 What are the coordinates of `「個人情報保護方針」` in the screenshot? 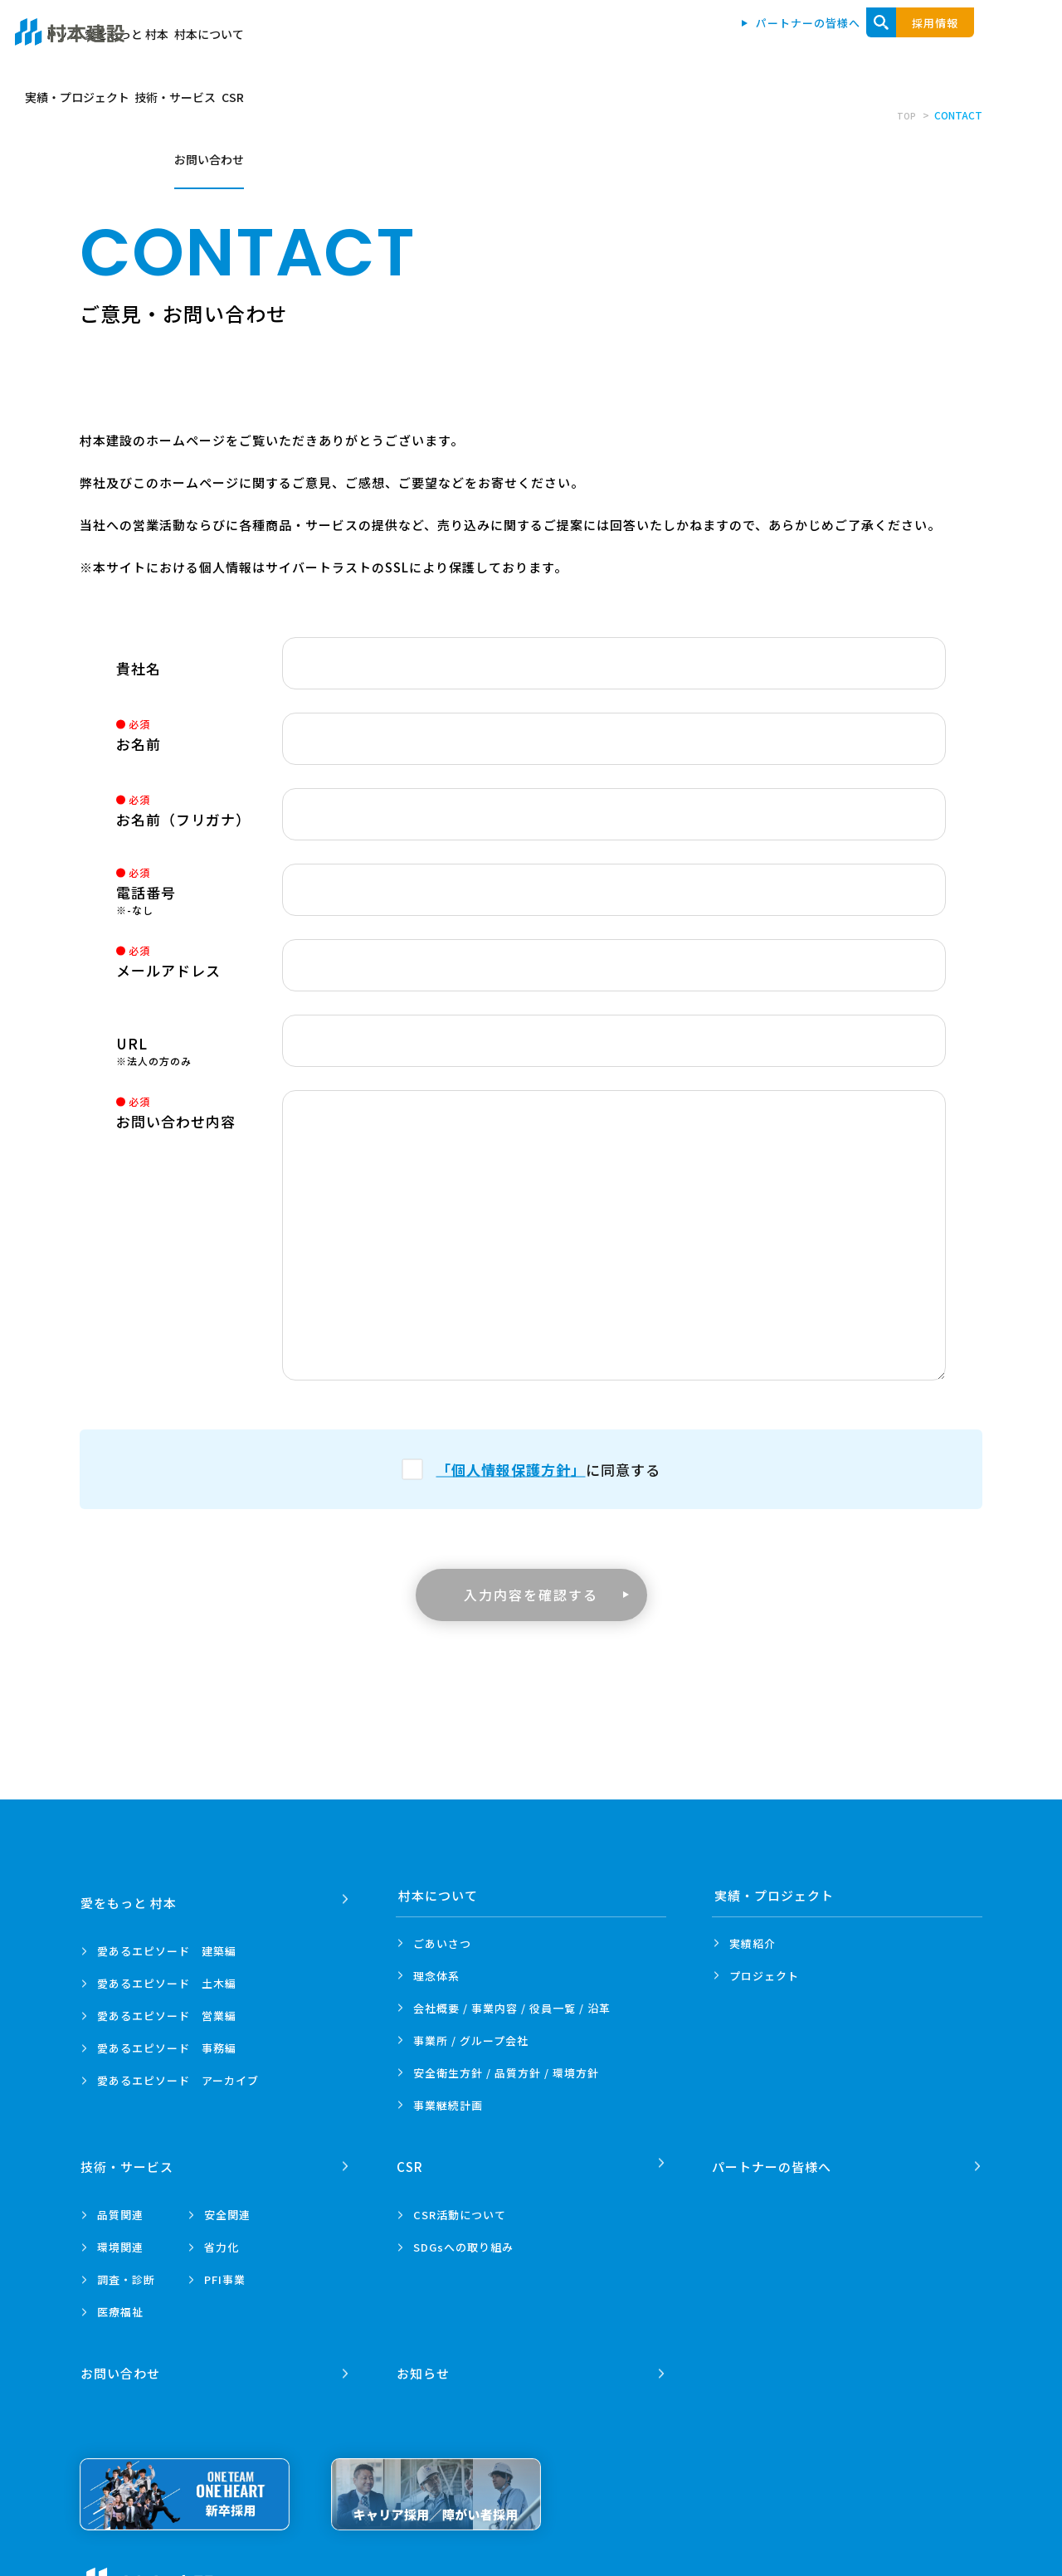 It's located at (511, 1468).